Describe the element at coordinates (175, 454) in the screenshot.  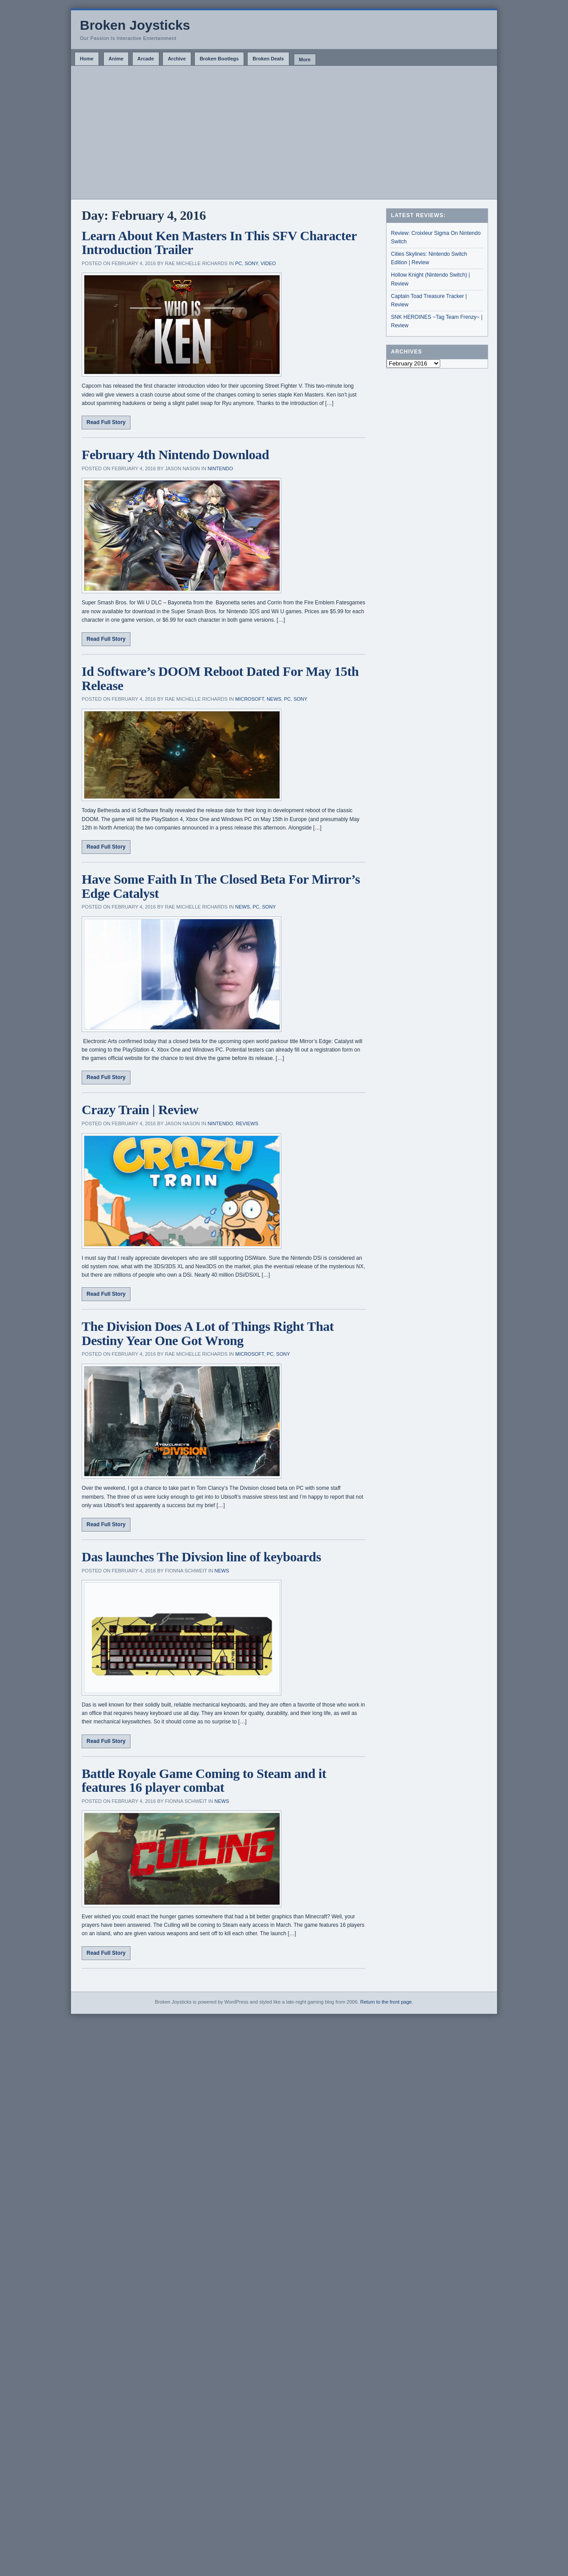
I see `February 4th Nintendo Download` at that location.